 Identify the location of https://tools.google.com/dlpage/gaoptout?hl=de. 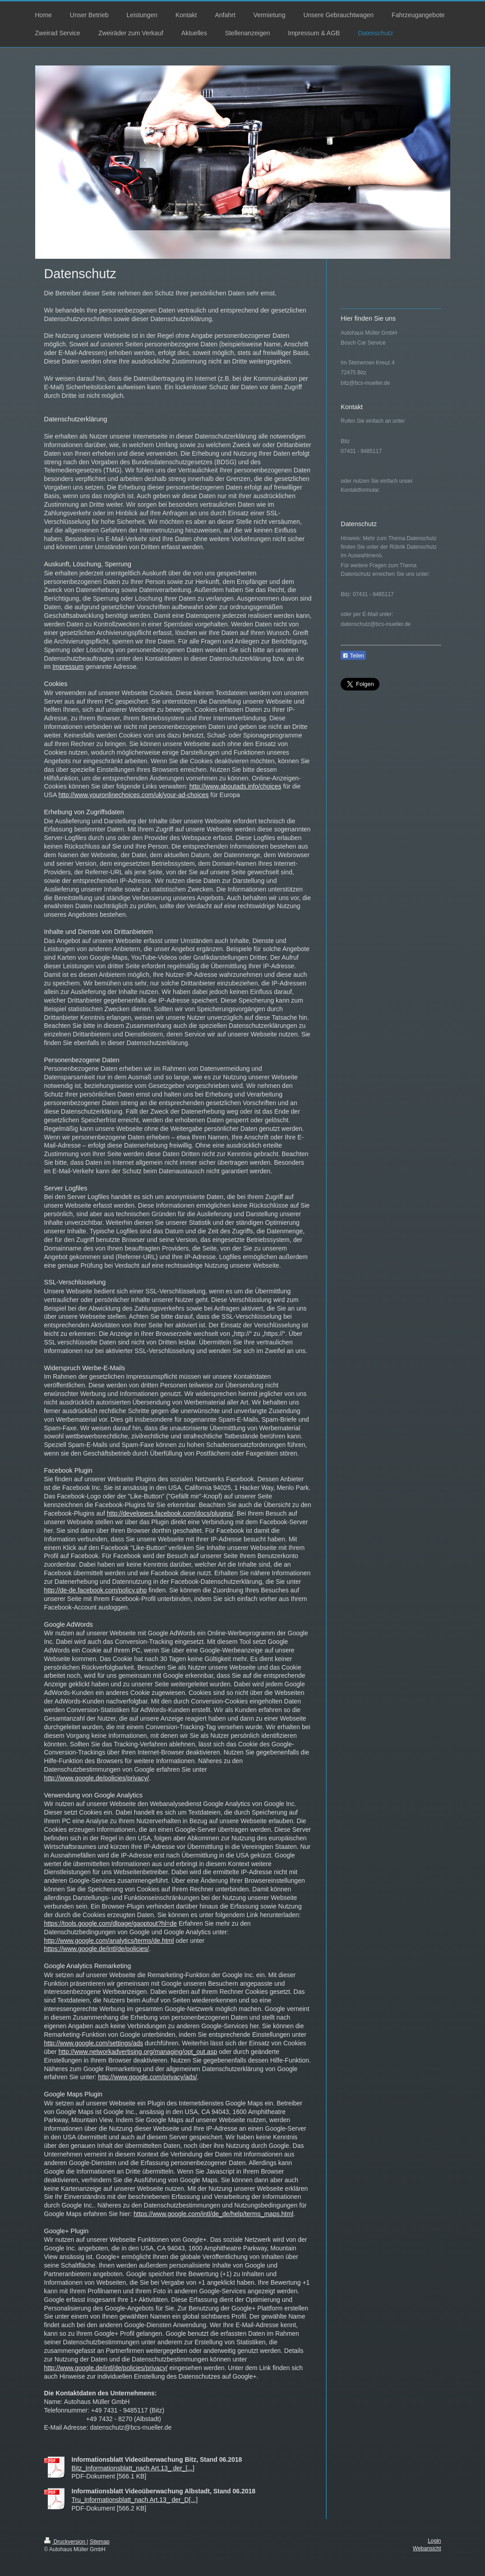
(110, 1923).